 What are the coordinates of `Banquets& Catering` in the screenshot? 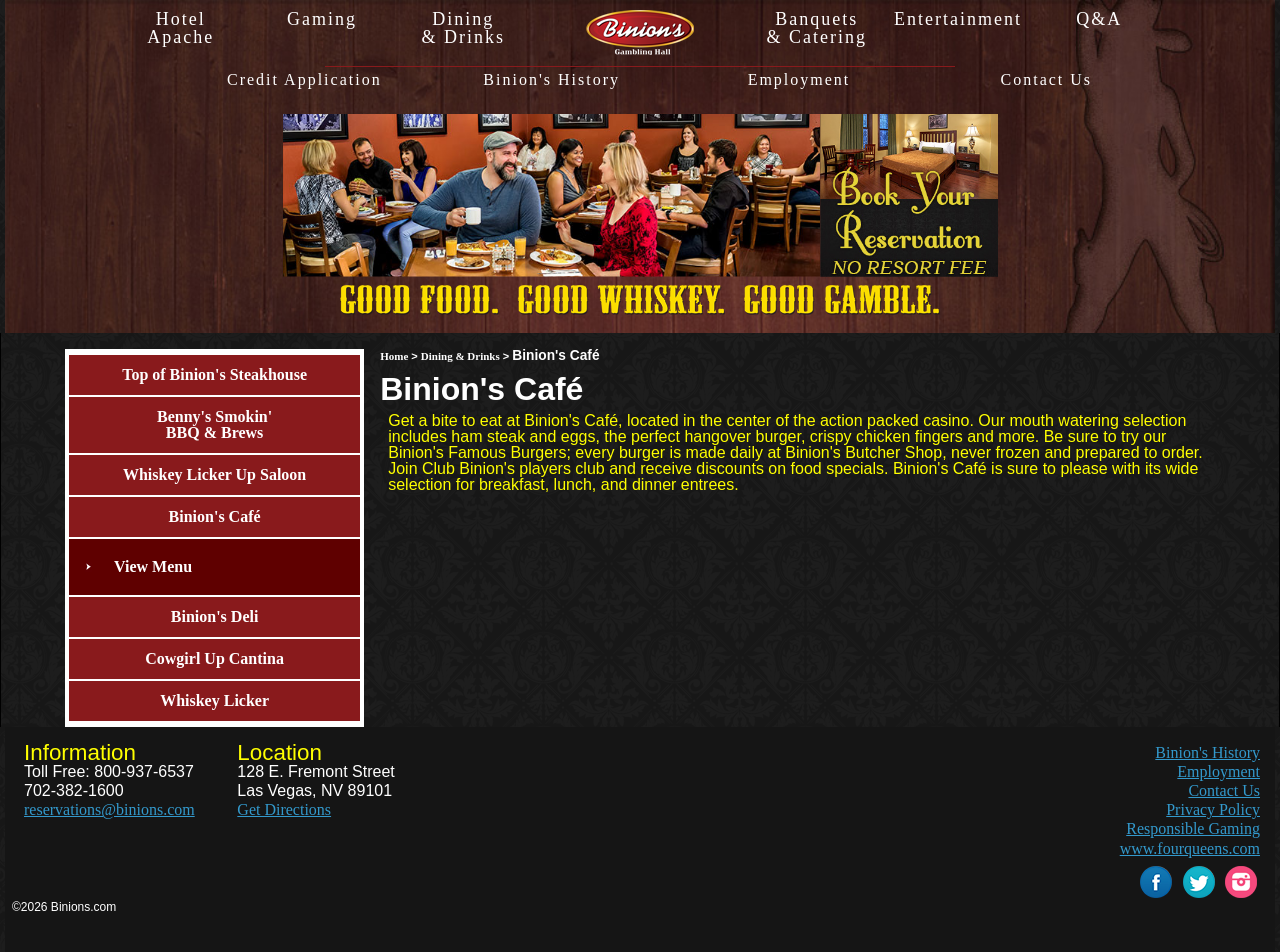 It's located at (816, 28).